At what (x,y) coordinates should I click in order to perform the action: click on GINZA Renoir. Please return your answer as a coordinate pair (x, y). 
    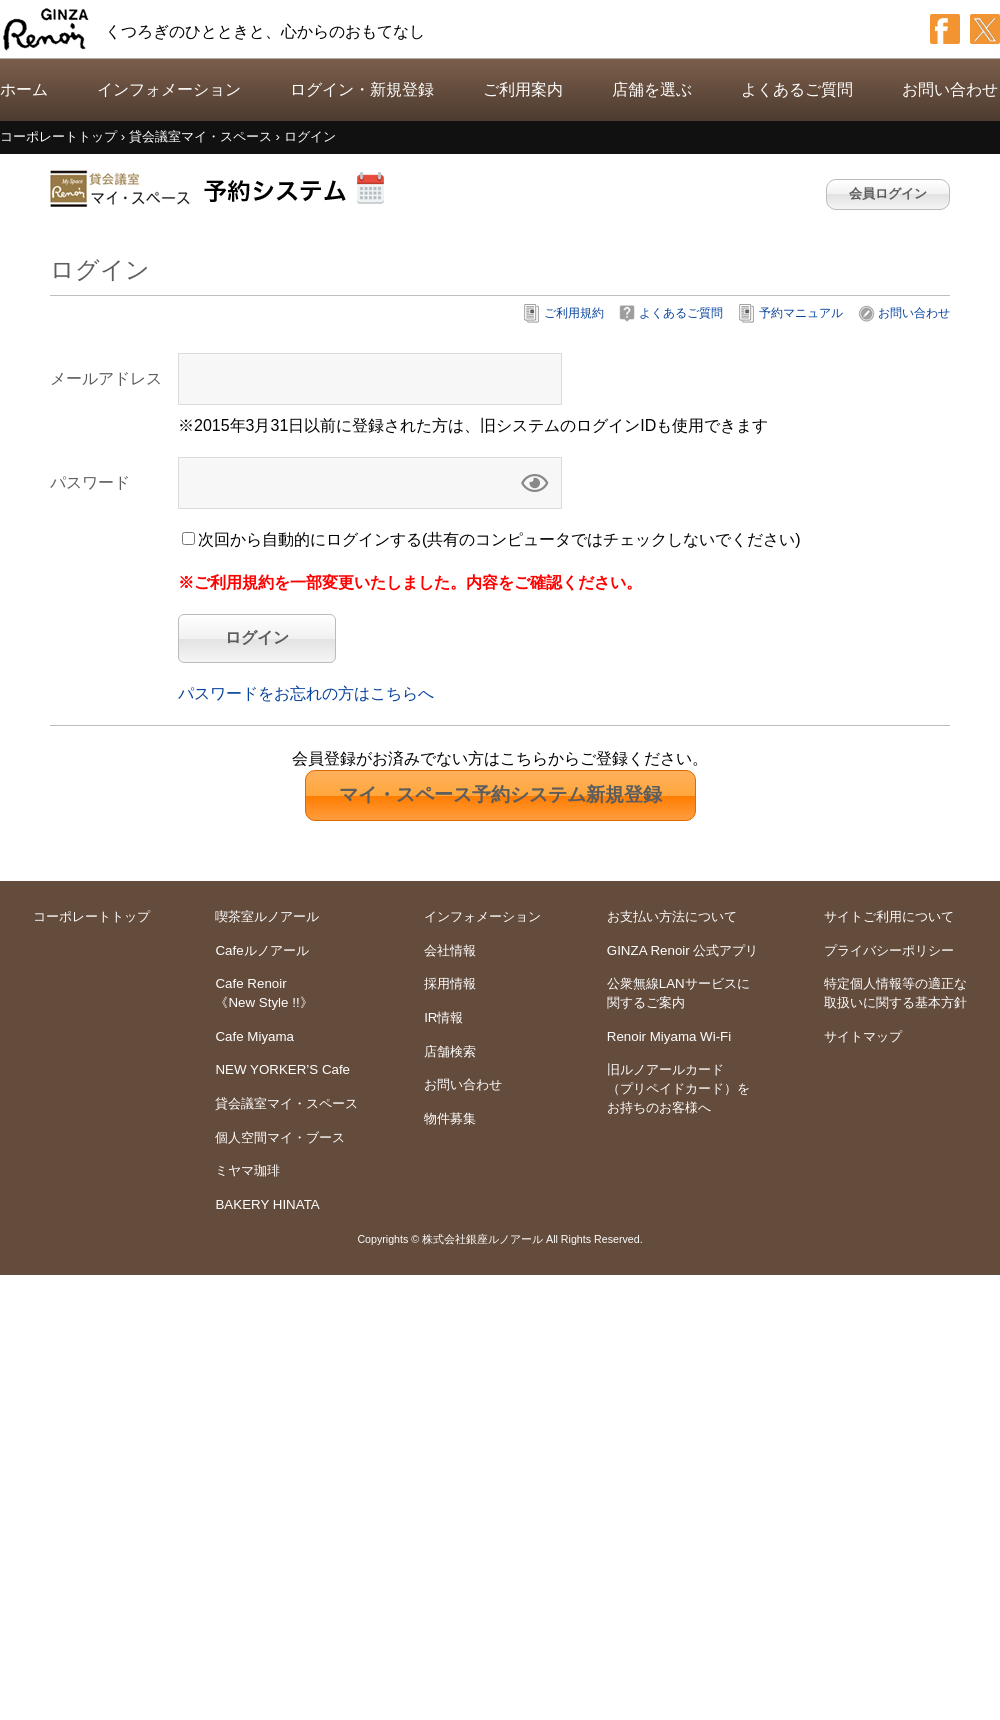
    Looking at the image, I should click on (46, 29).